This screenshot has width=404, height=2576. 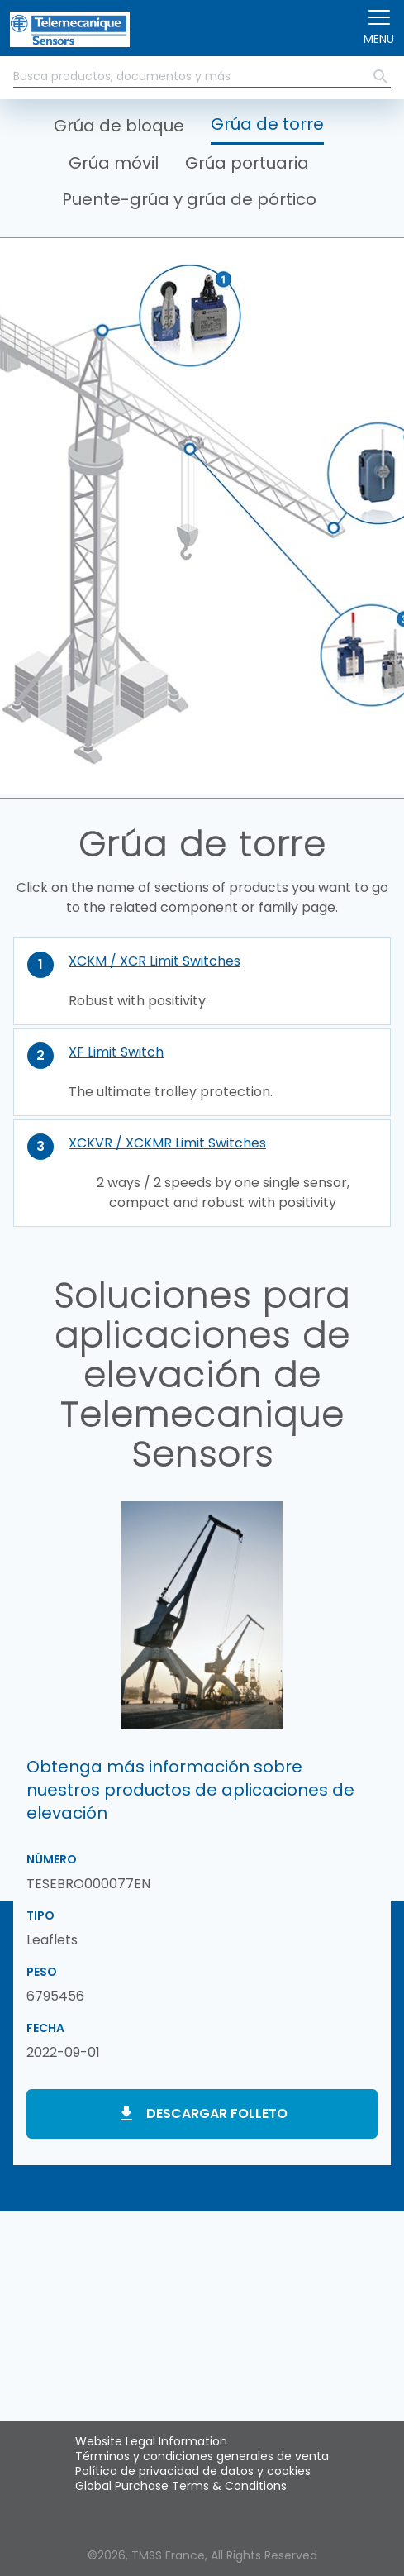 What do you see at coordinates (167, 1142) in the screenshot?
I see `XCKVR / XCKMR Limit Switches` at bounding box center [167, 1142].